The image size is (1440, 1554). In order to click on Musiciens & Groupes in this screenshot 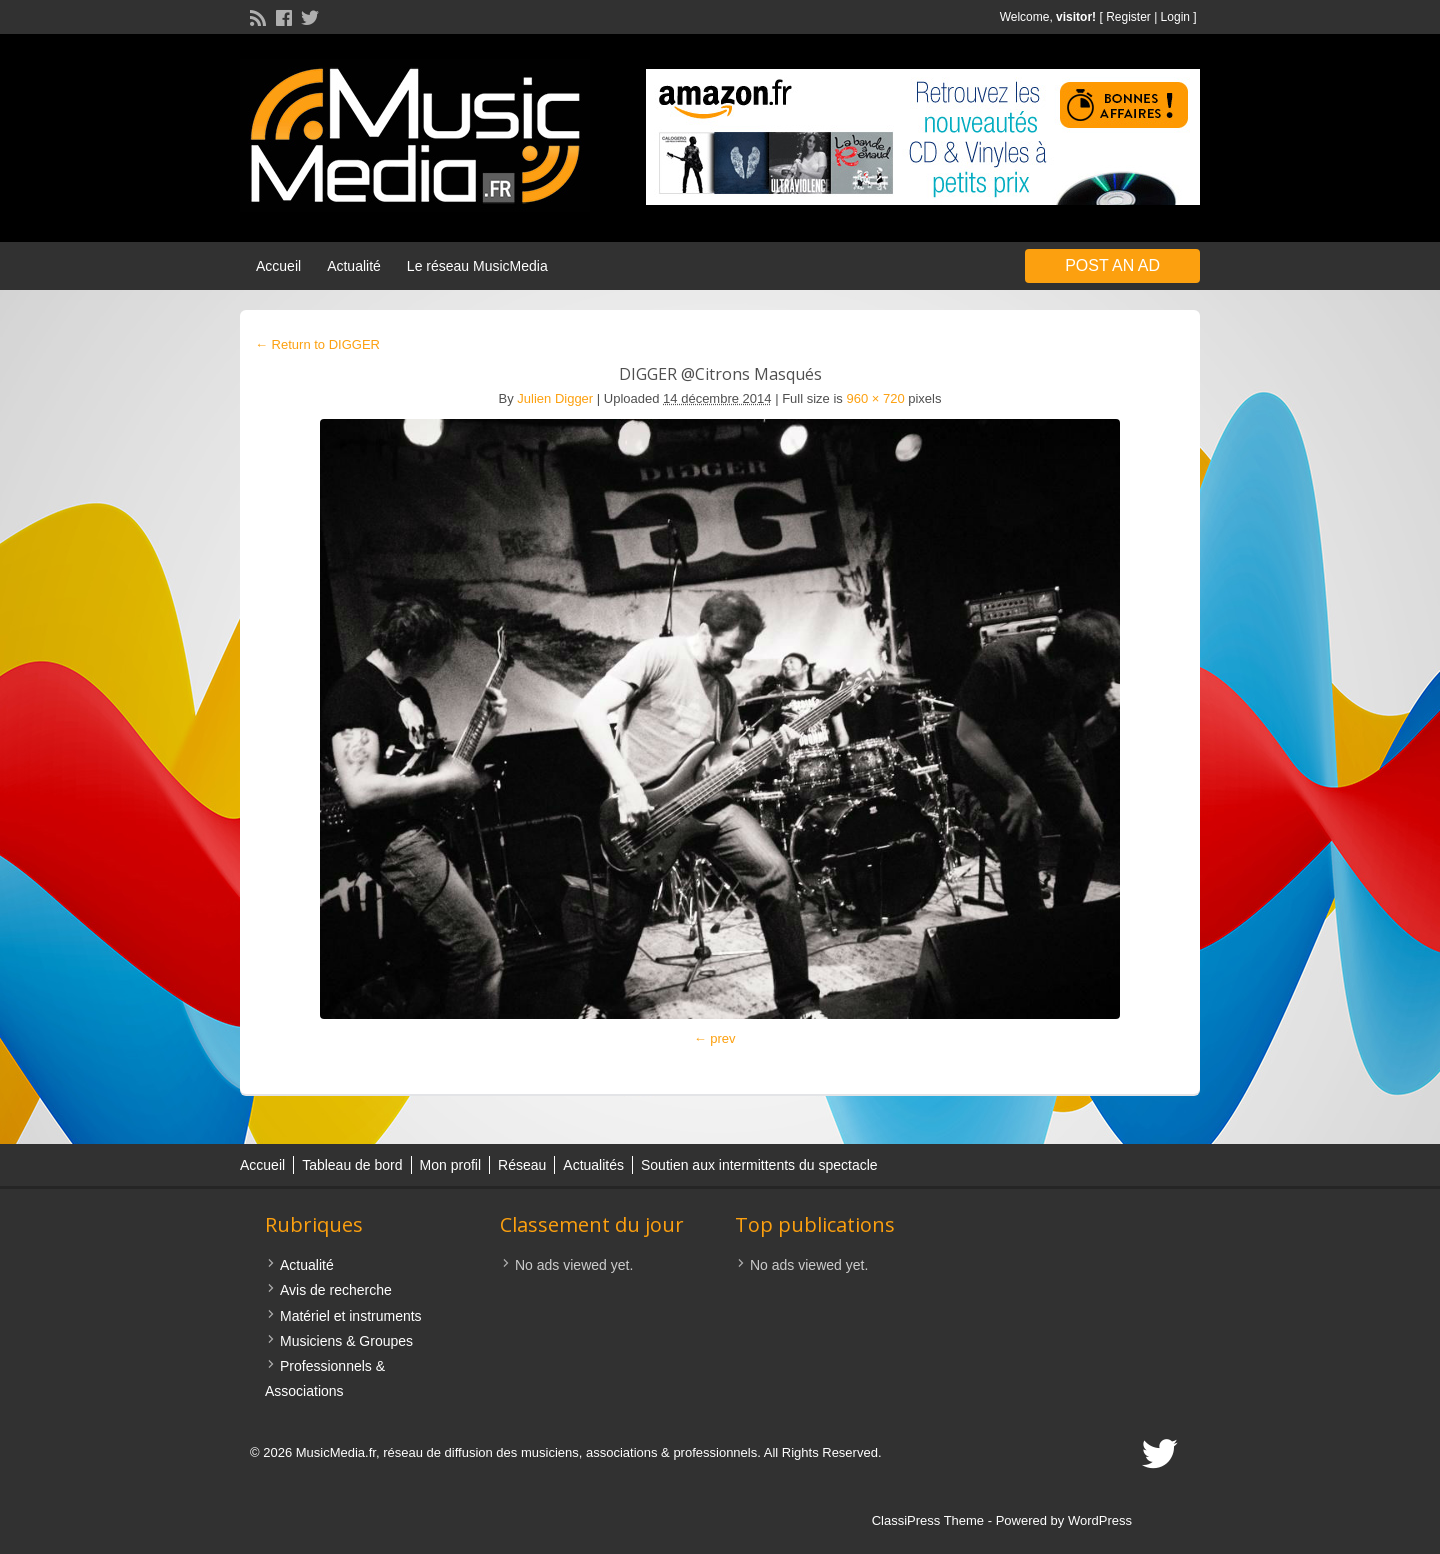, I will do `click(346, 1341)`.